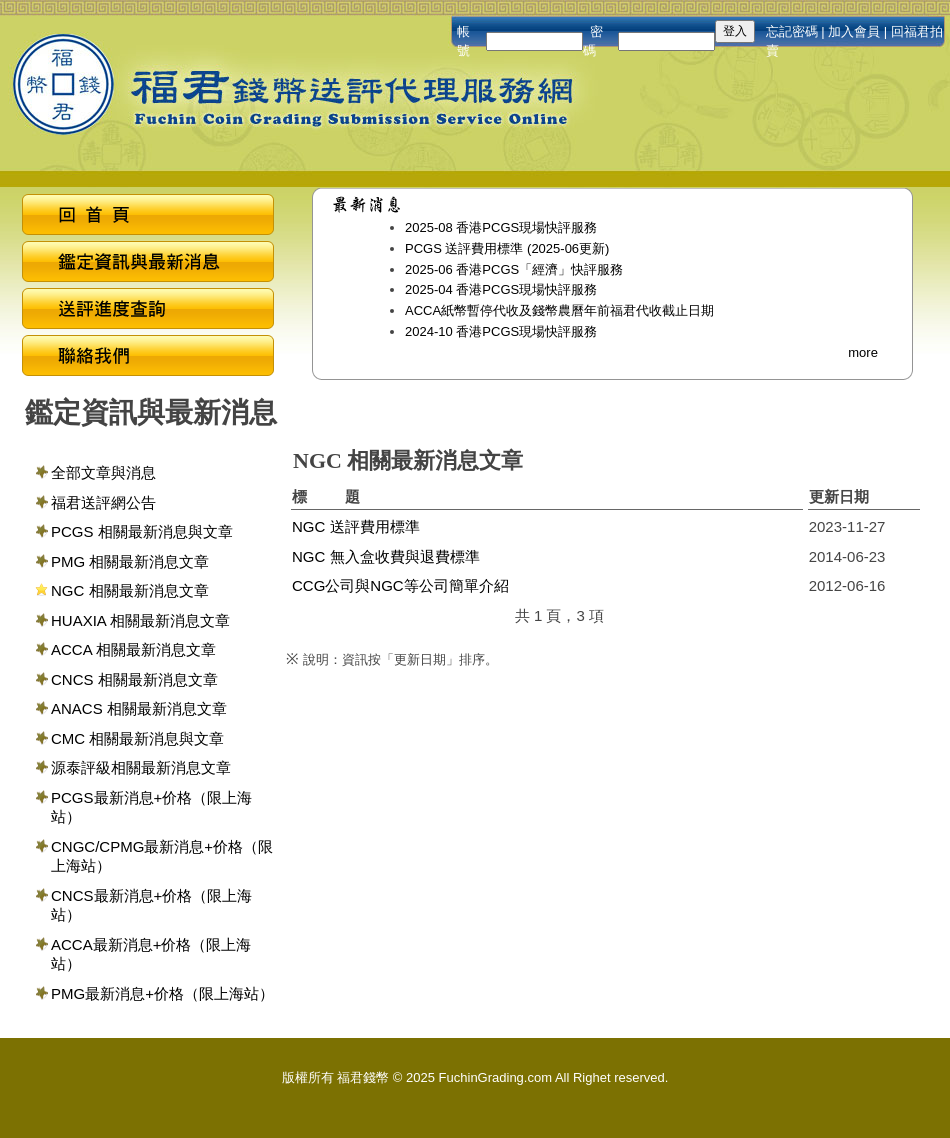  What do you see at coordinates (148, 311) in the screenshot?
I see `送評進度查詢` at bounding box center [148, 311].